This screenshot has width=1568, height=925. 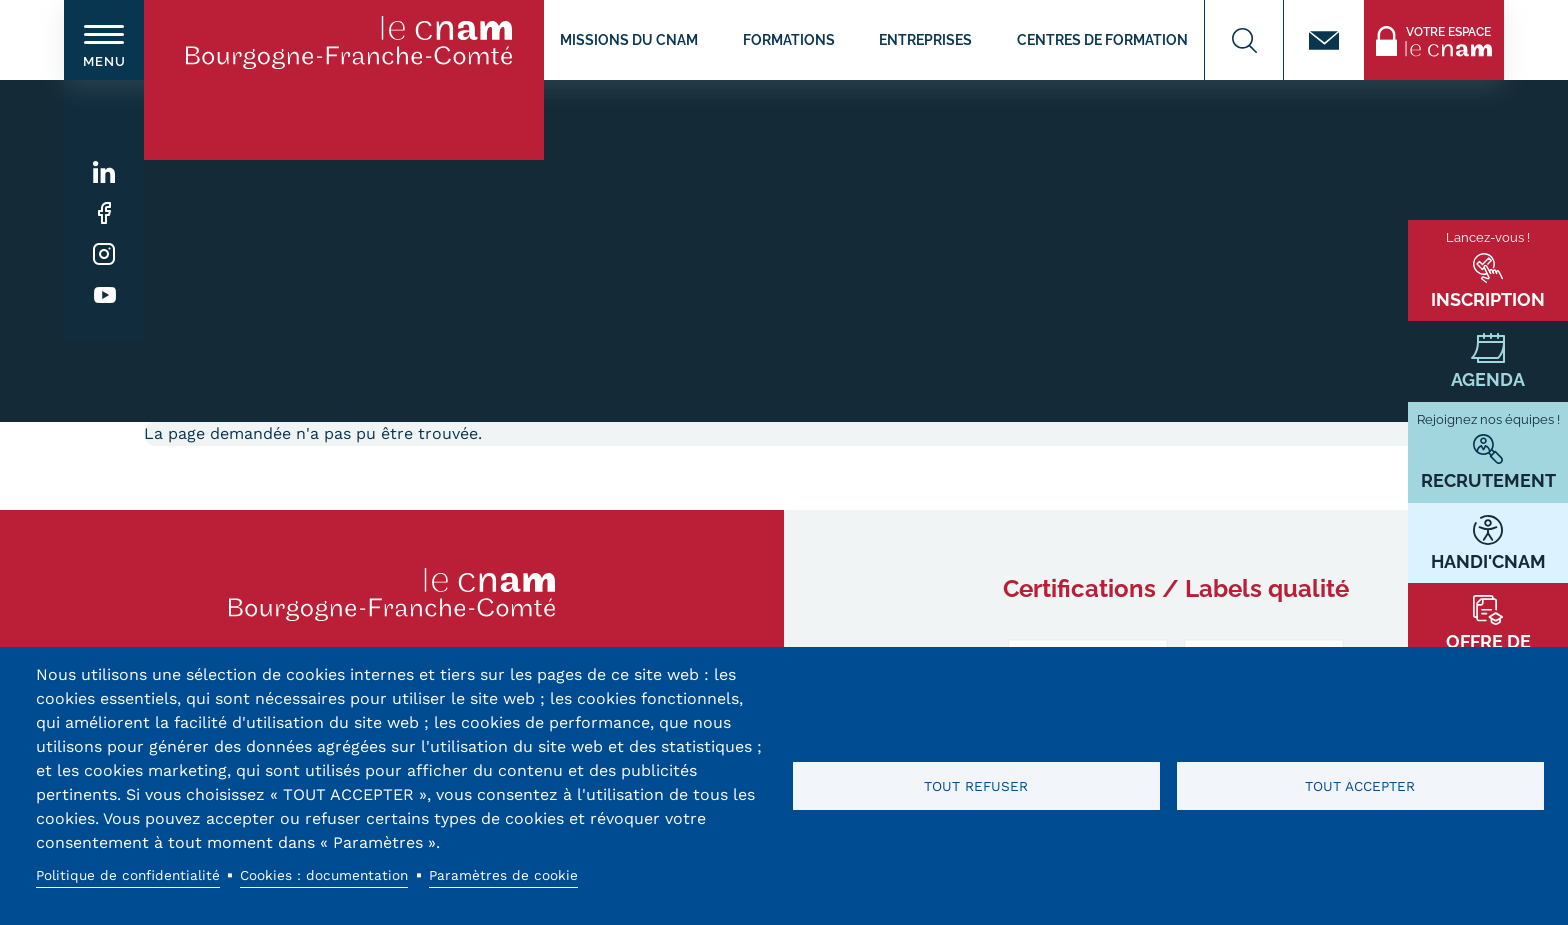 What do you see at coordinates (789, 39) in the screenshot?
I see `Formations` at bounding box center [789, 39].